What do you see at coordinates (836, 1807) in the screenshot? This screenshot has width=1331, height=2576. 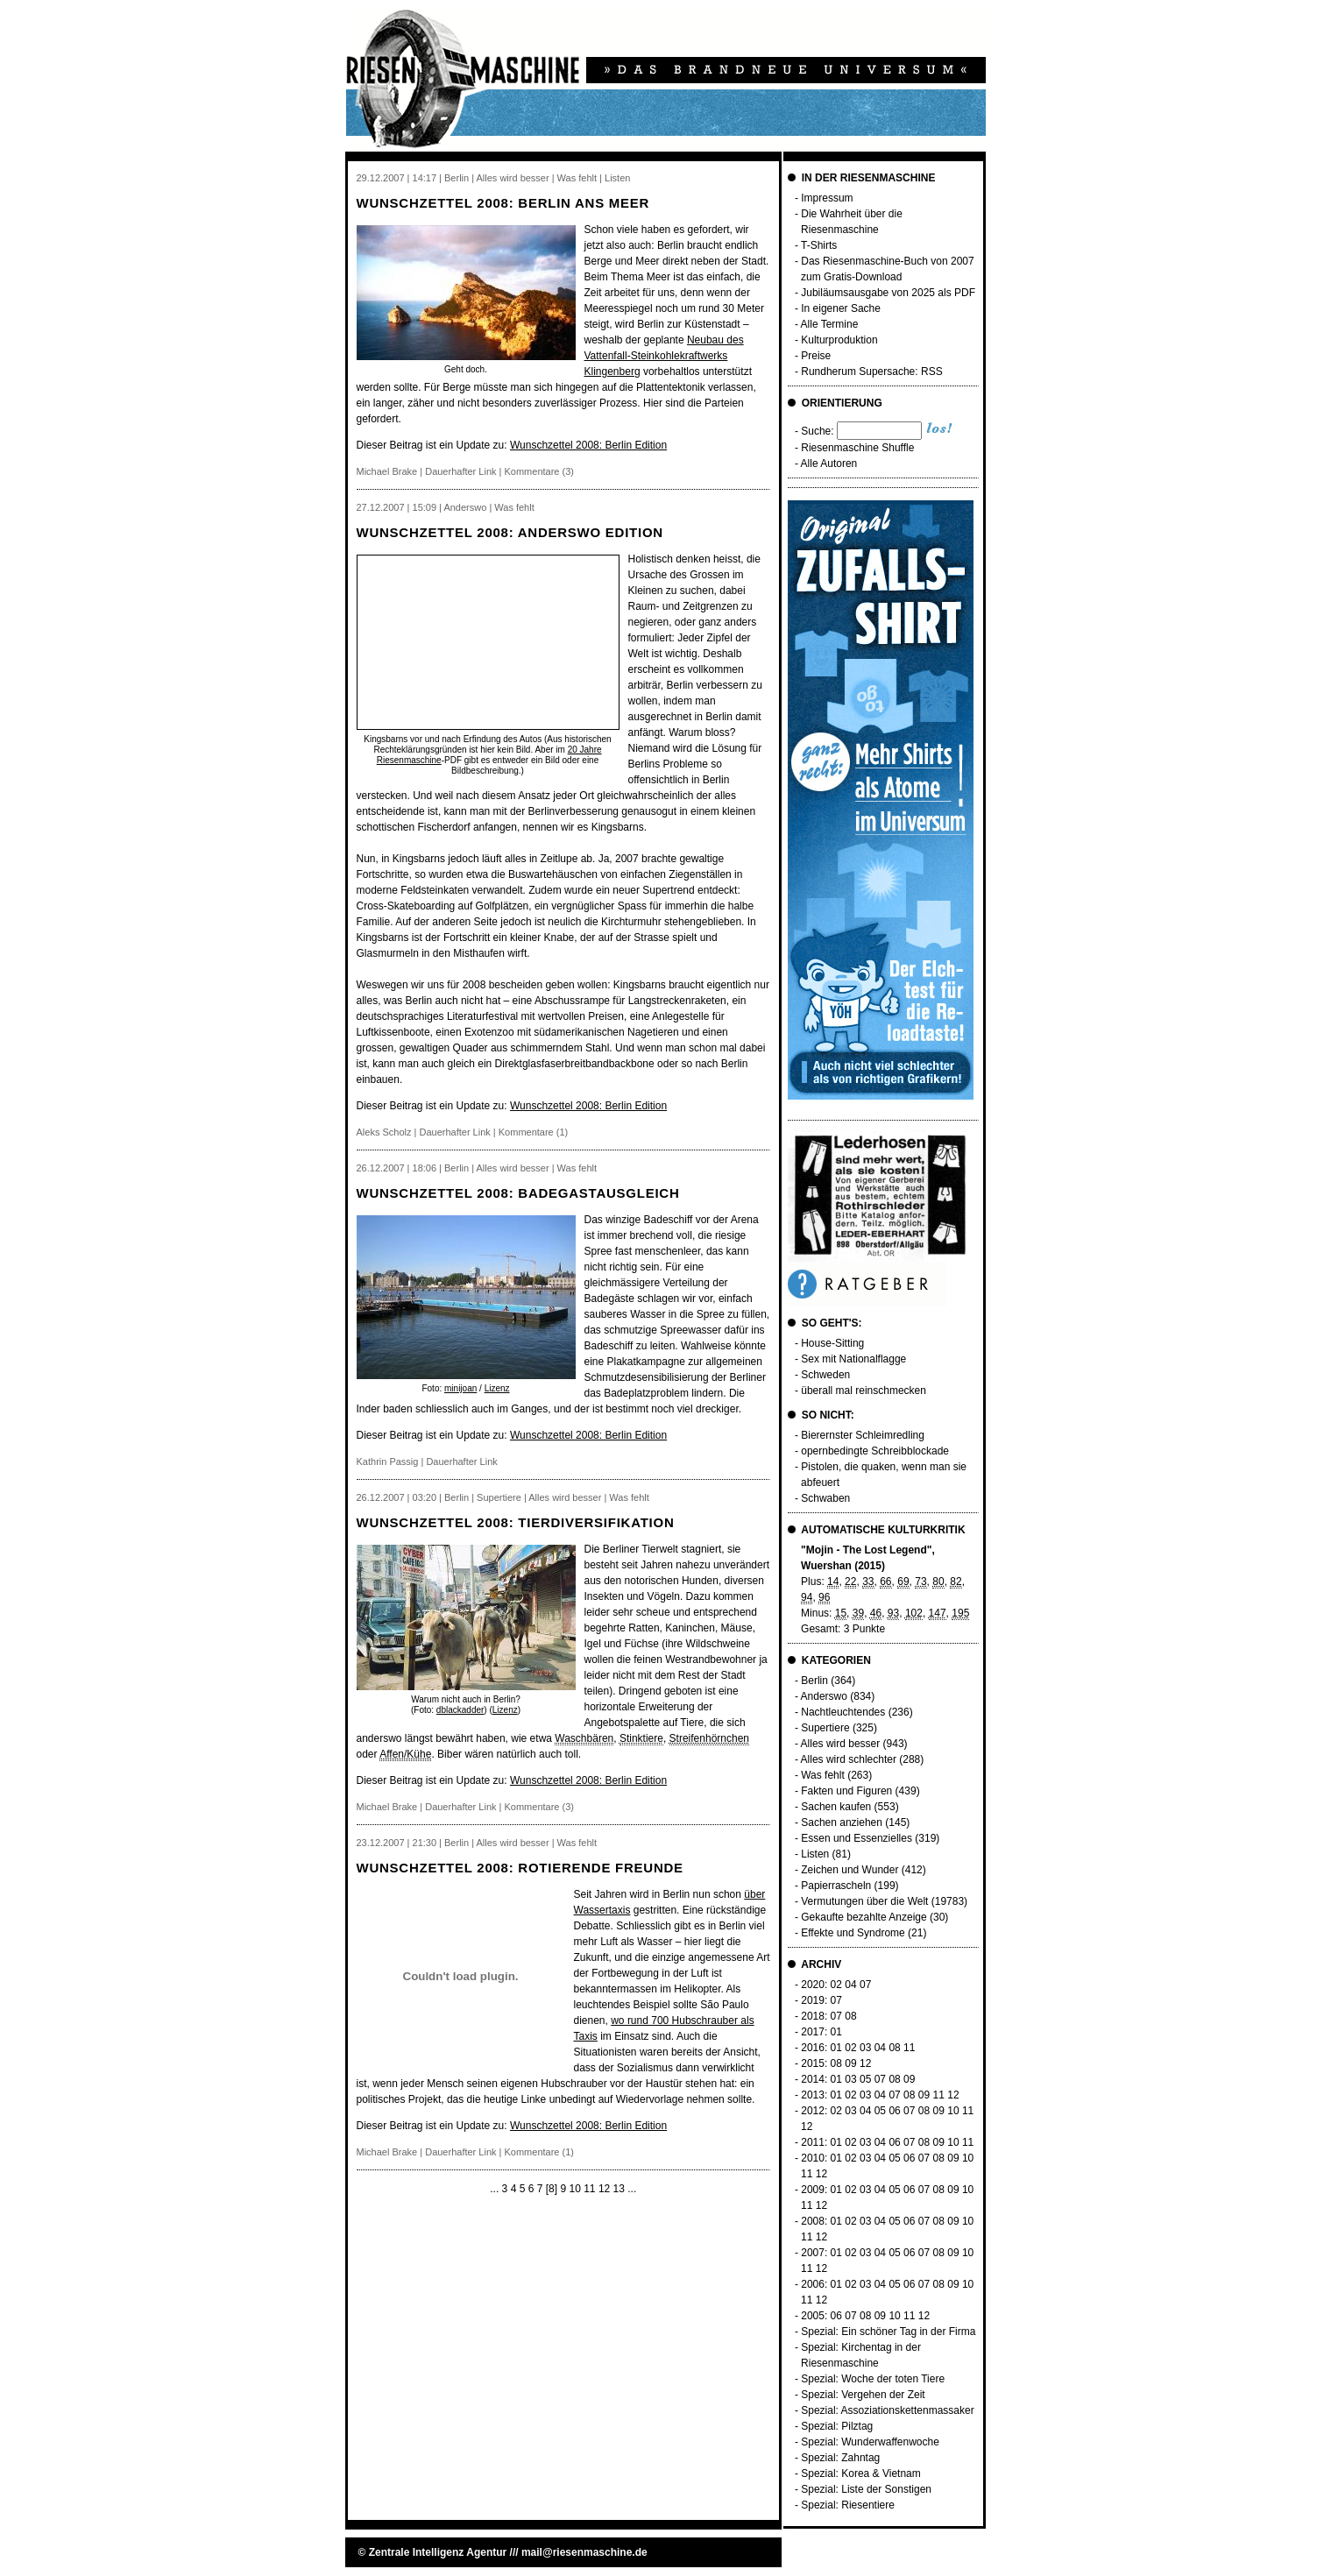 I see `Sachen kaufen` at bounding box center [836, 1807].